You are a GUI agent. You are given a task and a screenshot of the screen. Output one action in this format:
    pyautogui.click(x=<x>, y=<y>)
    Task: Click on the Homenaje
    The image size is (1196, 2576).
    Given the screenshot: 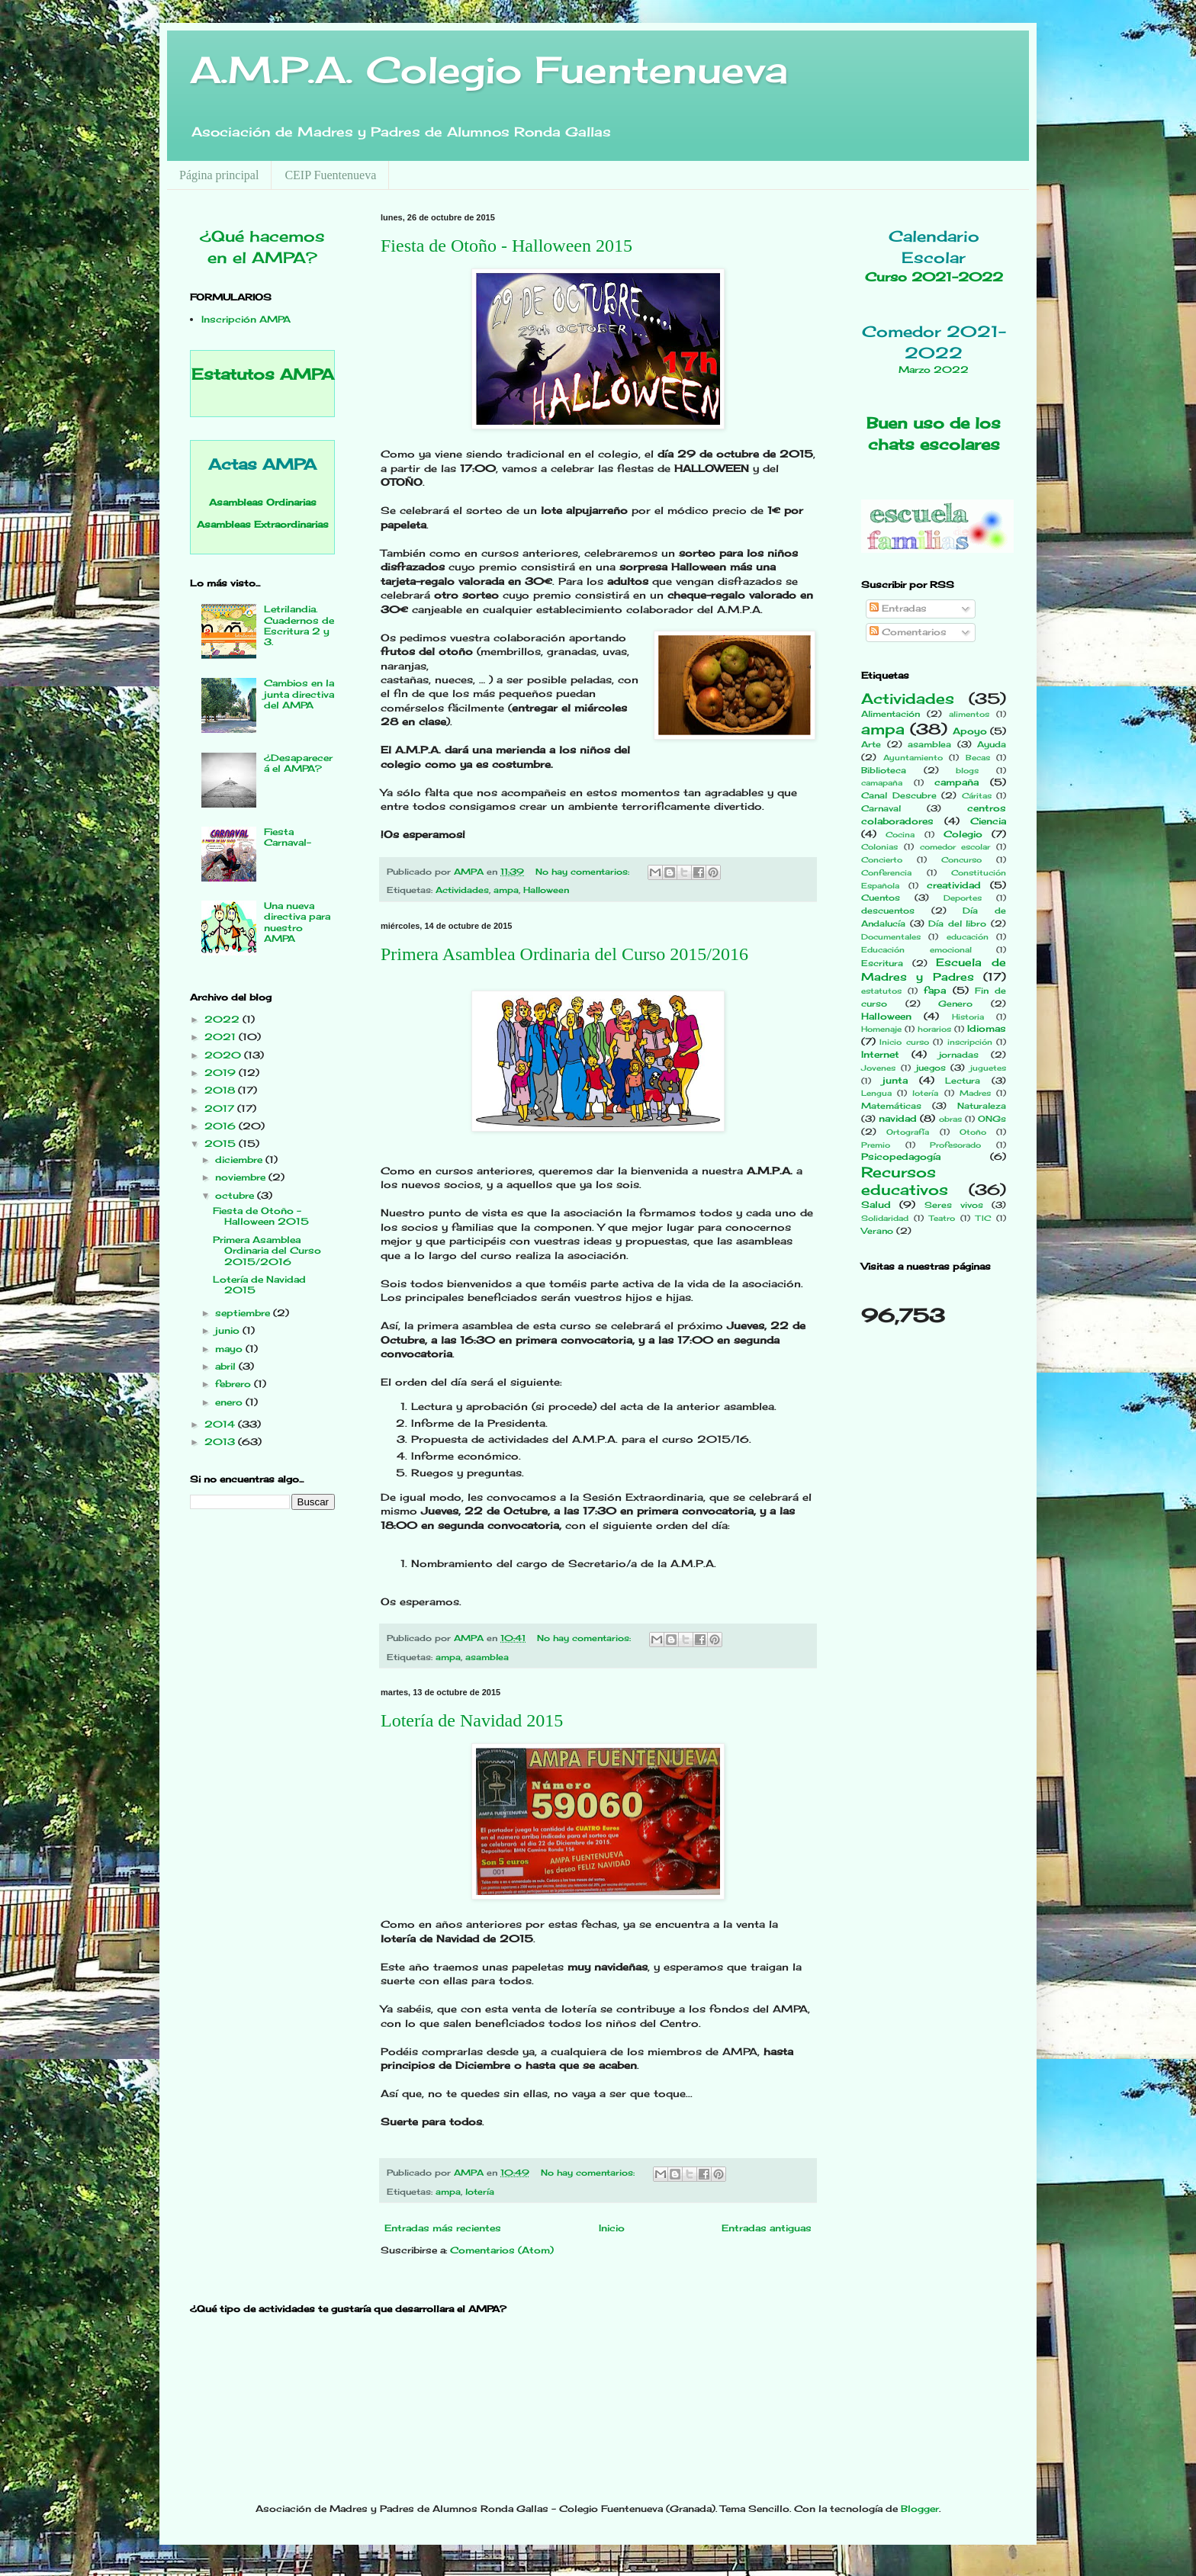 What is the action you would take?
    pyautogui.click(x=881, y=1029)
    